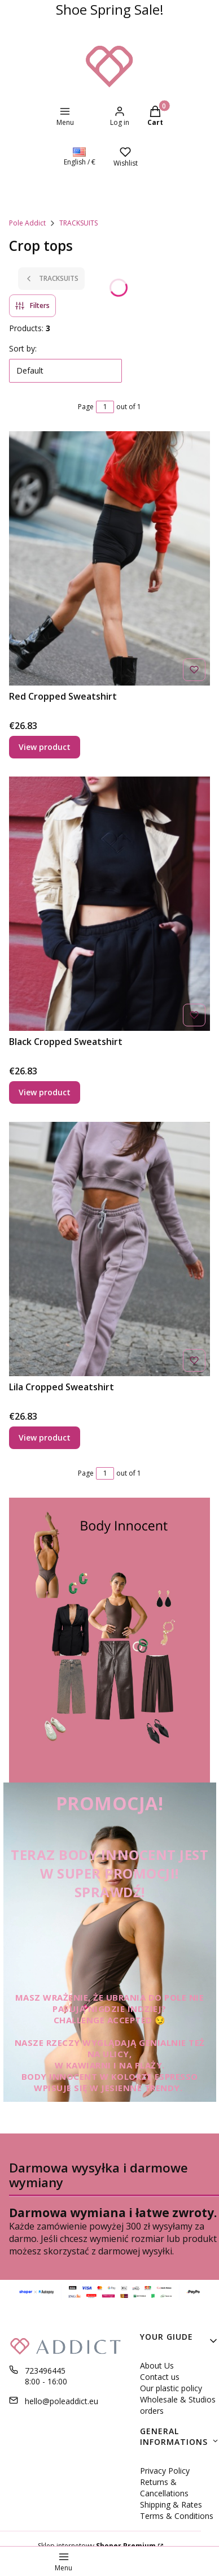 The image size is (219, 2576). Describe the element at coordinates (86, 406) in the screenshot. I see `Page` at that location.